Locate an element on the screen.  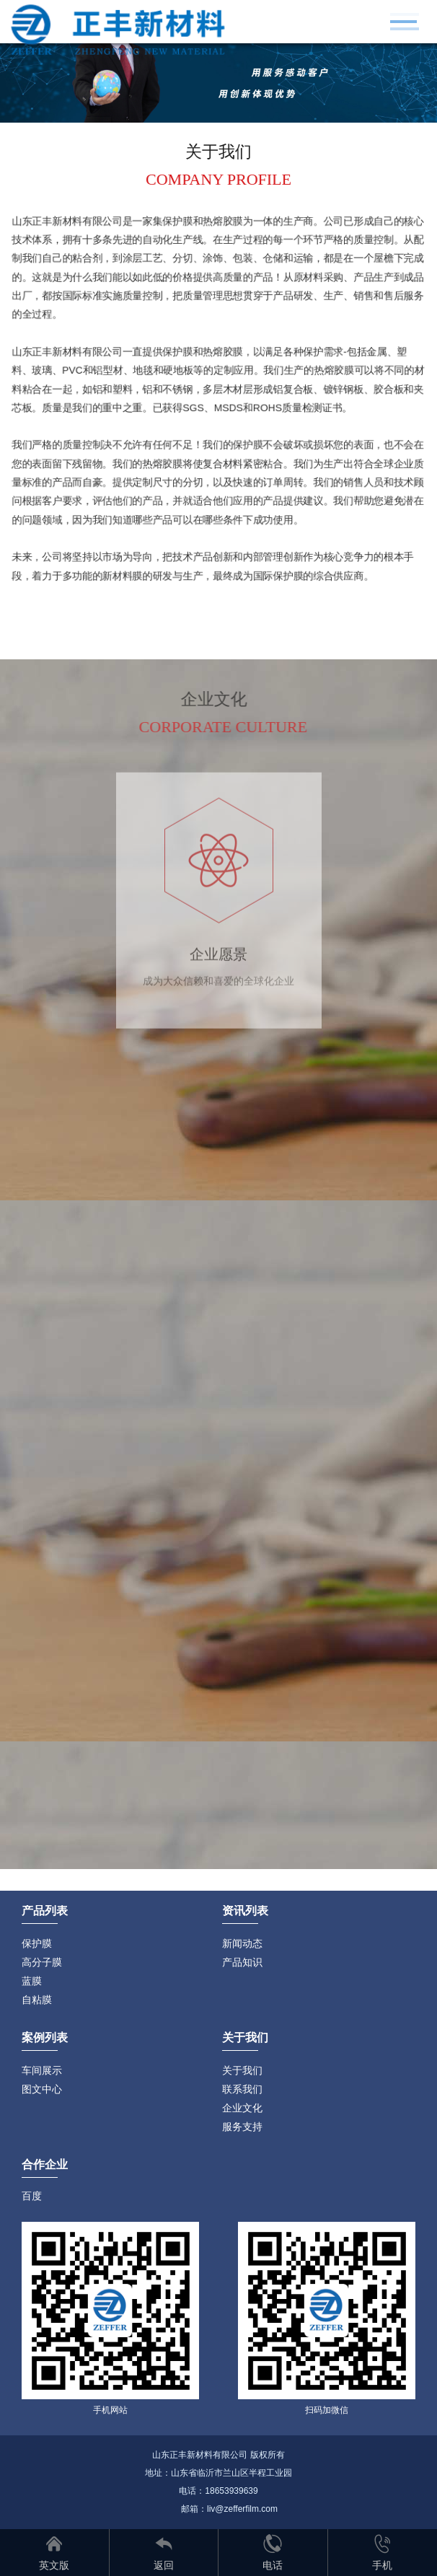
产品列表 is located at coordinates (45, 1910).